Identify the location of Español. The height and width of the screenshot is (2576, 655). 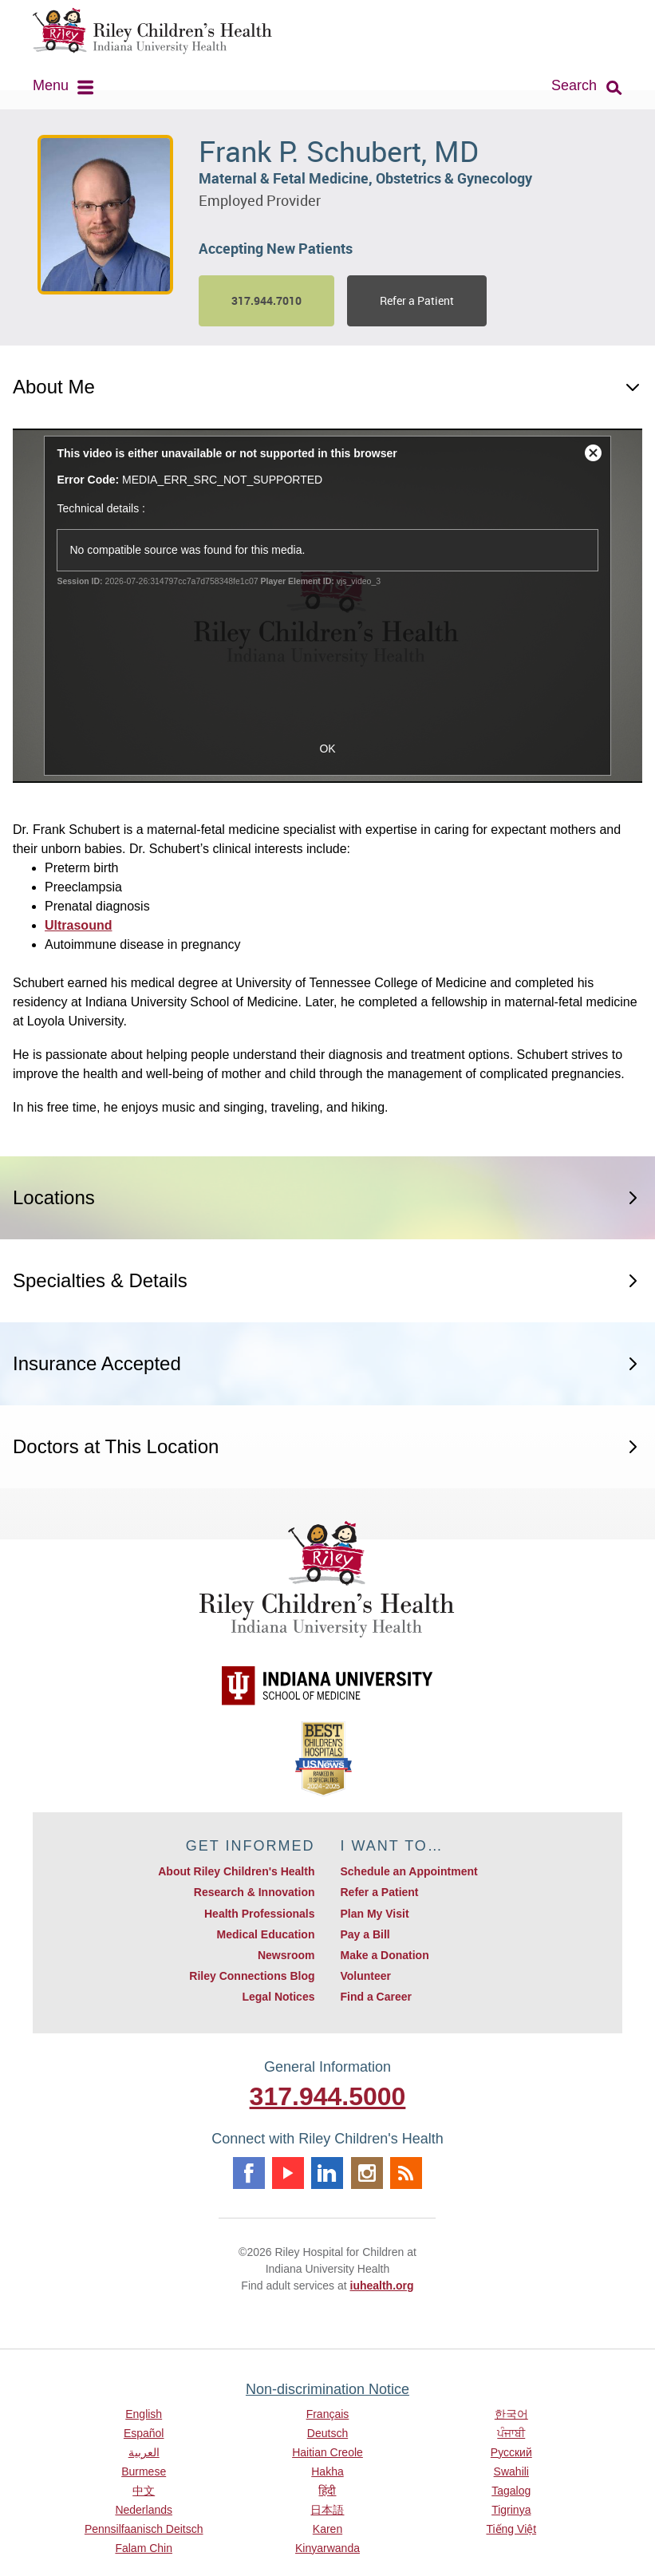
(144, 2433).